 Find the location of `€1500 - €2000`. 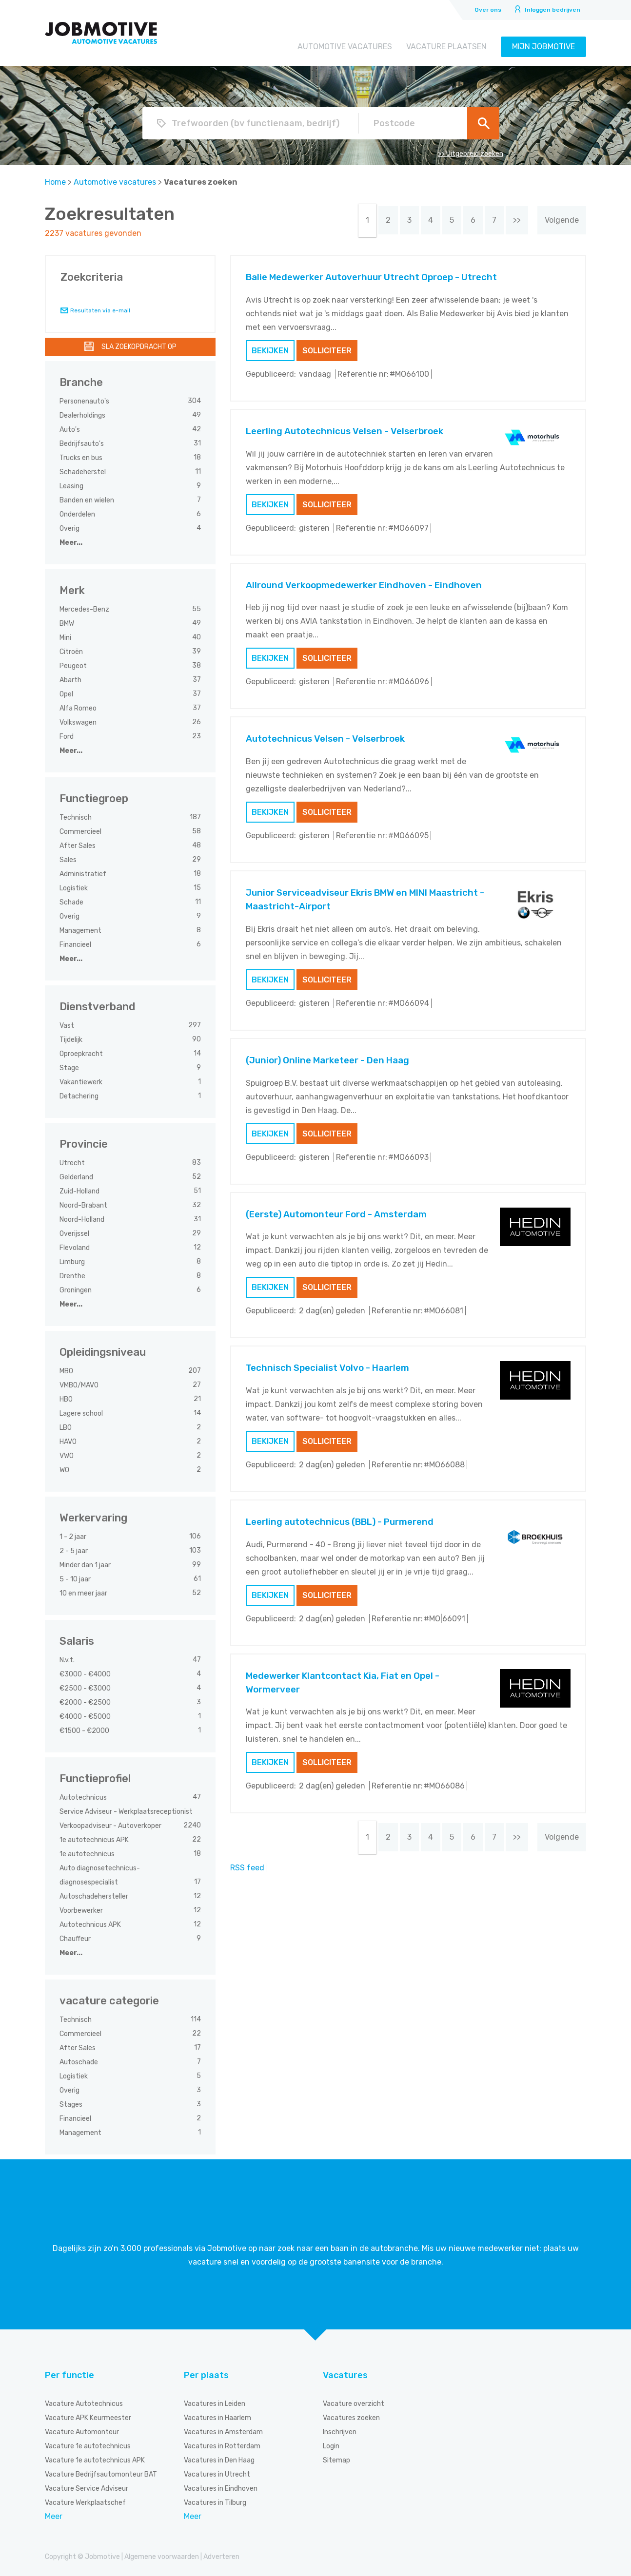

€1500 - €2000 is located at coordinates (85, 1731).